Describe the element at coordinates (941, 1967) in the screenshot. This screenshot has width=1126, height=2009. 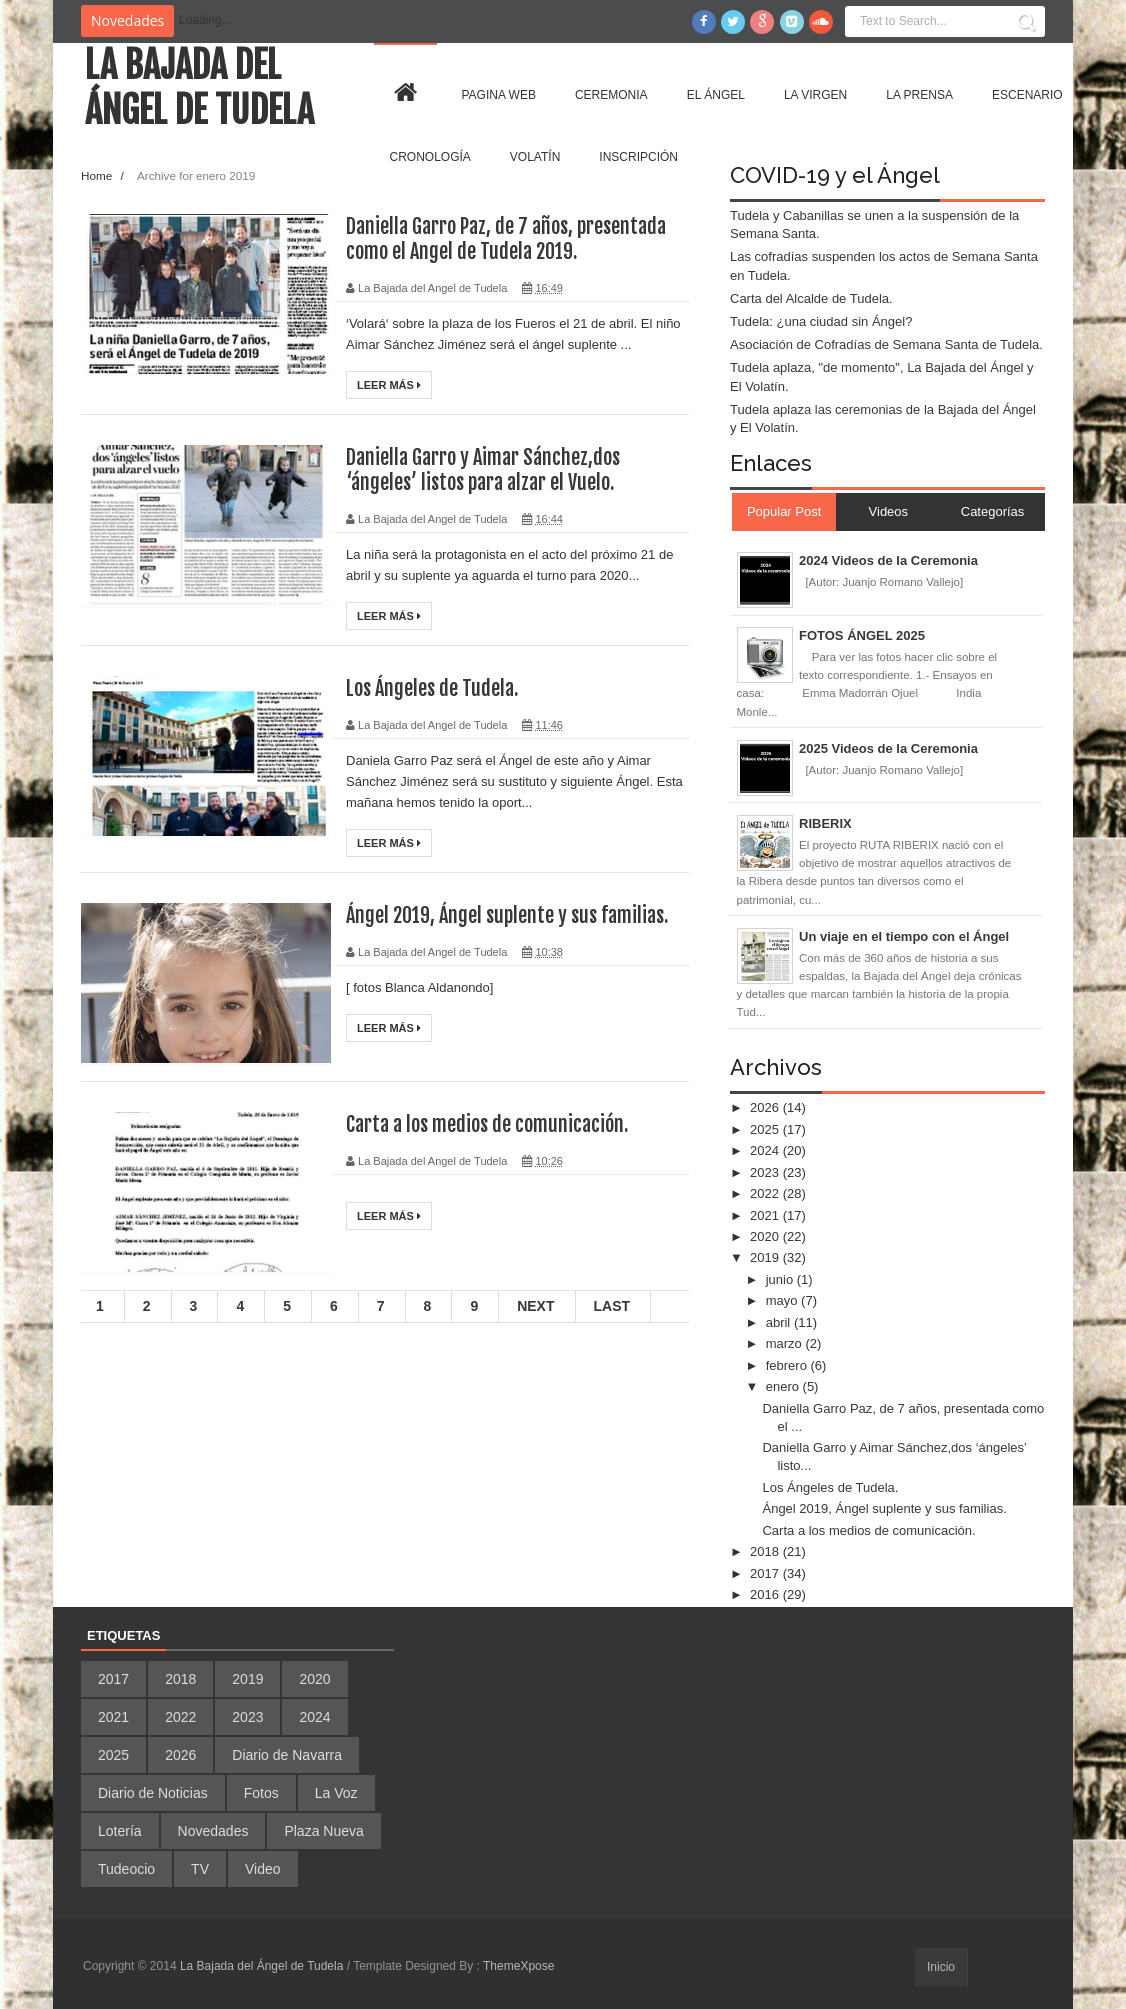
I see `Inicio` at that location.